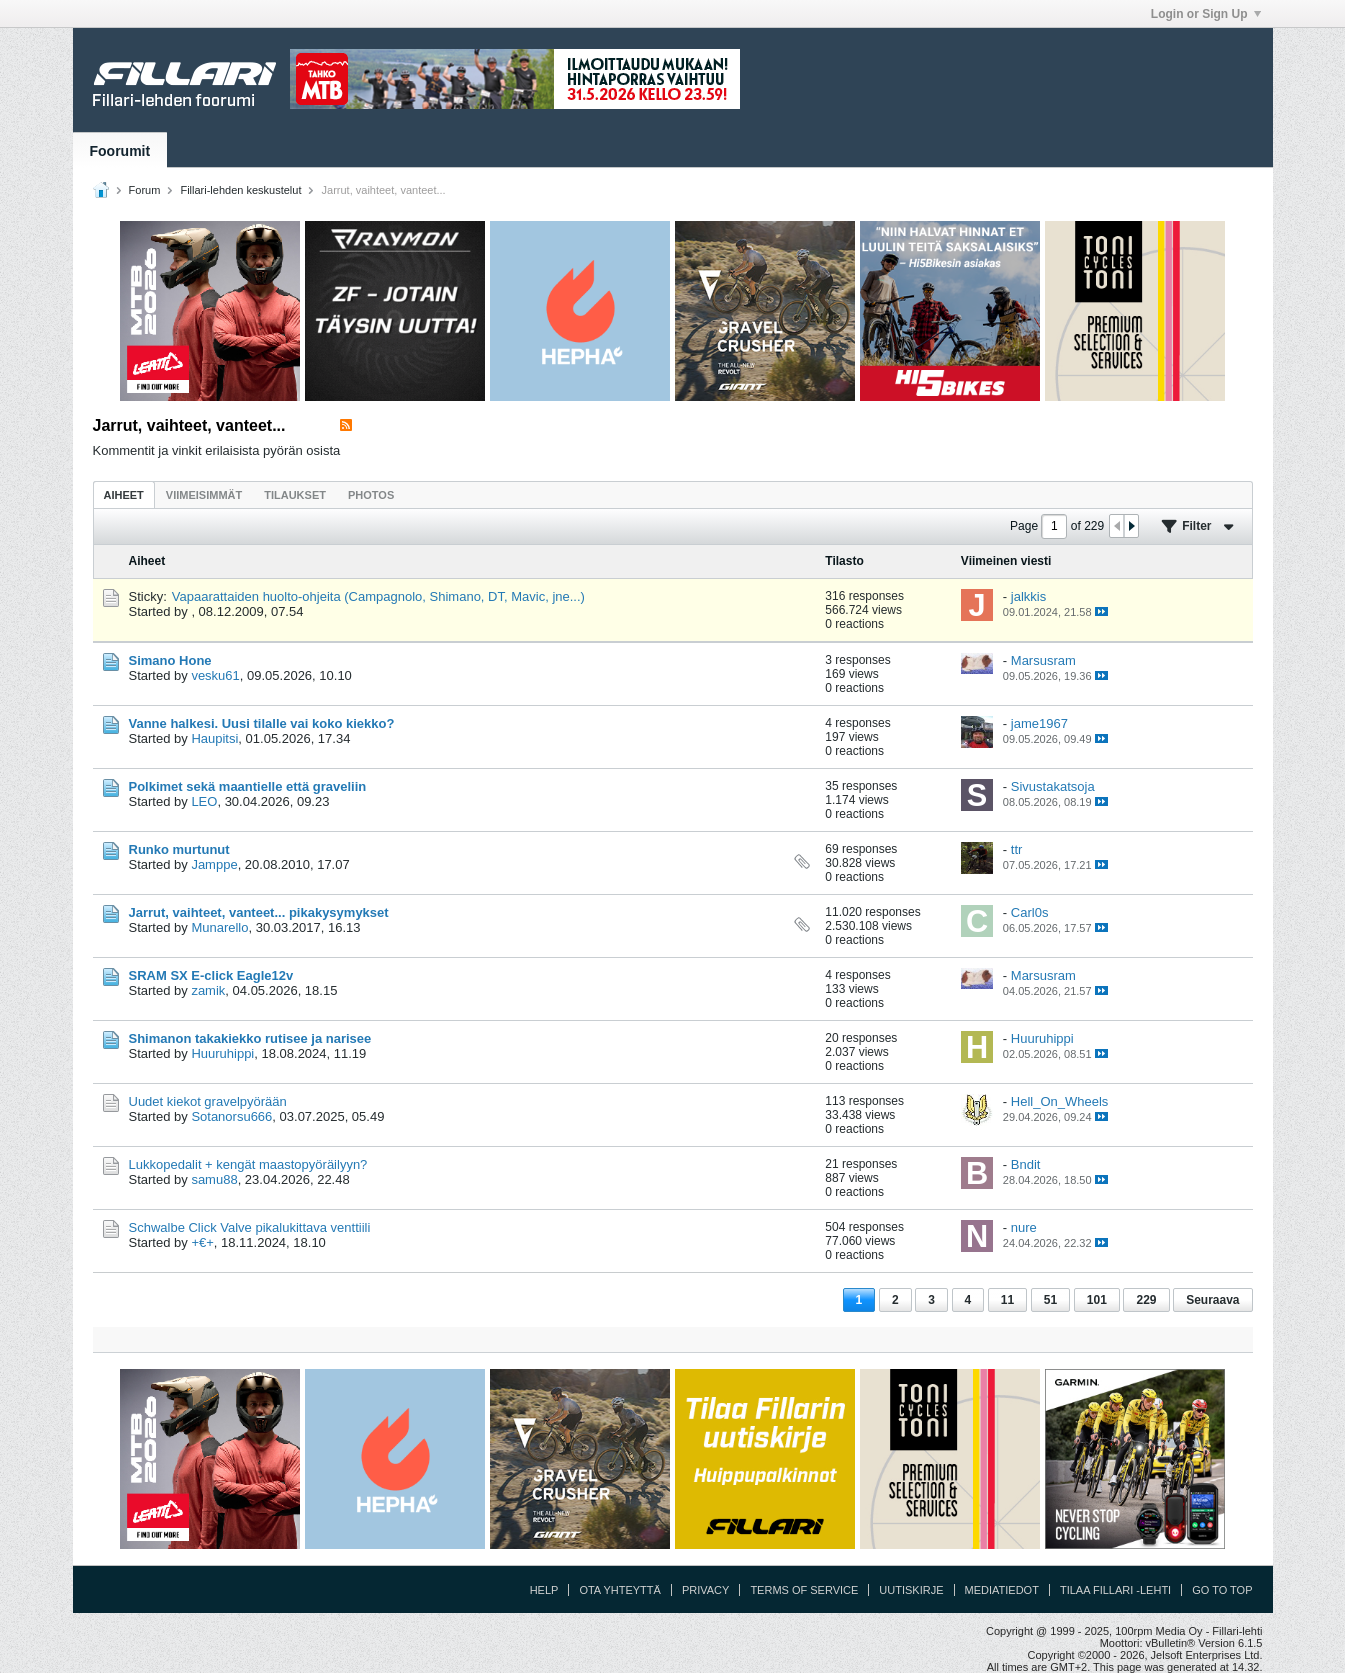 Image resolution: width=1345 pixels, height=1673 pixels. I want to click on jame1967, so click(1039, 723).